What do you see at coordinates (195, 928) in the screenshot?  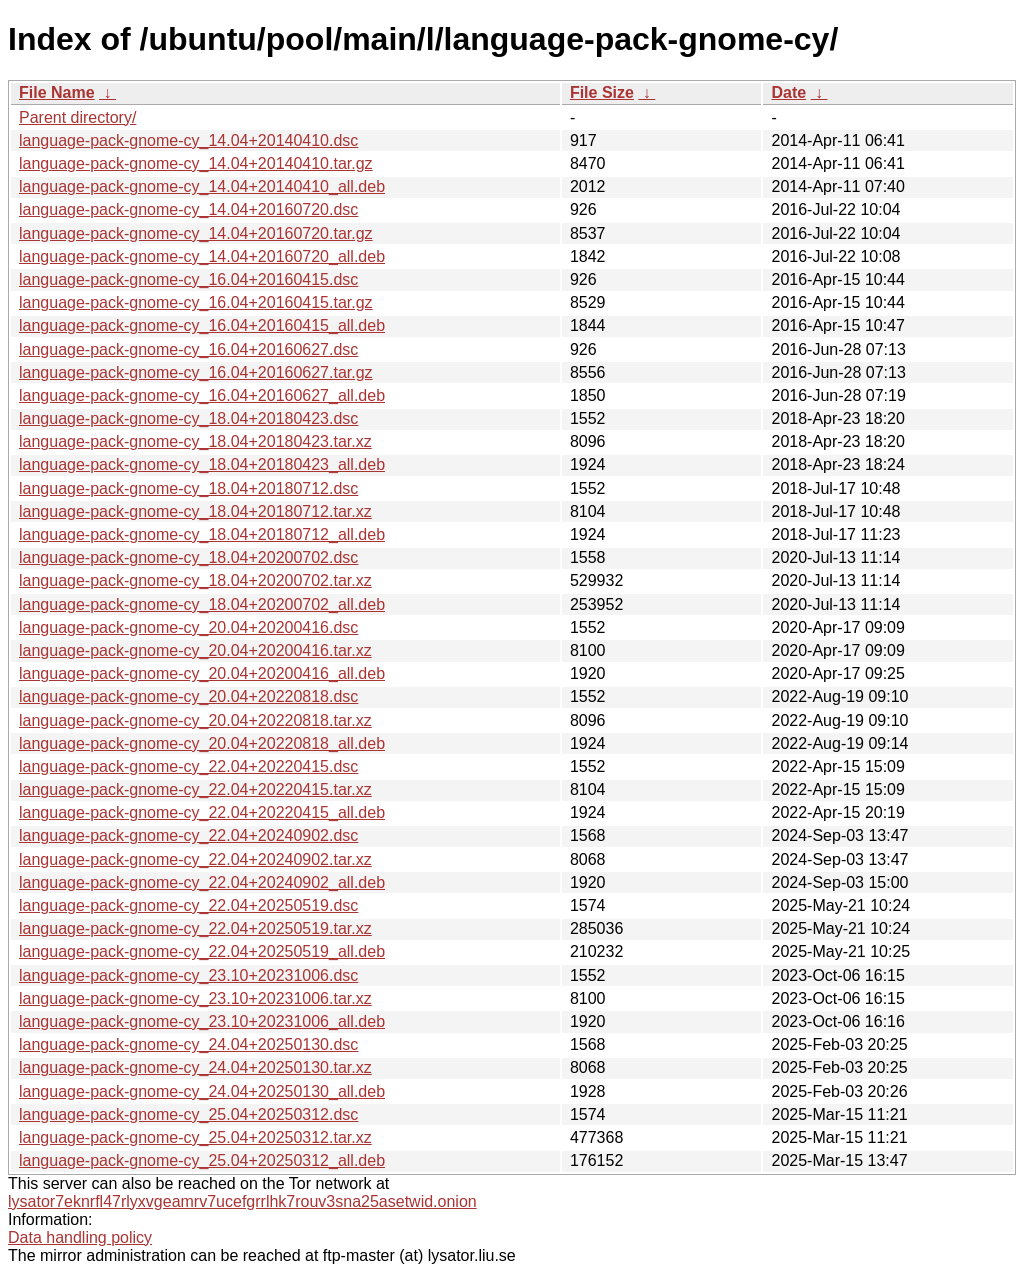 I see `language-pack-gnome-cy_22.04+20250519.tar.xz` at bounding box center [195, 928].